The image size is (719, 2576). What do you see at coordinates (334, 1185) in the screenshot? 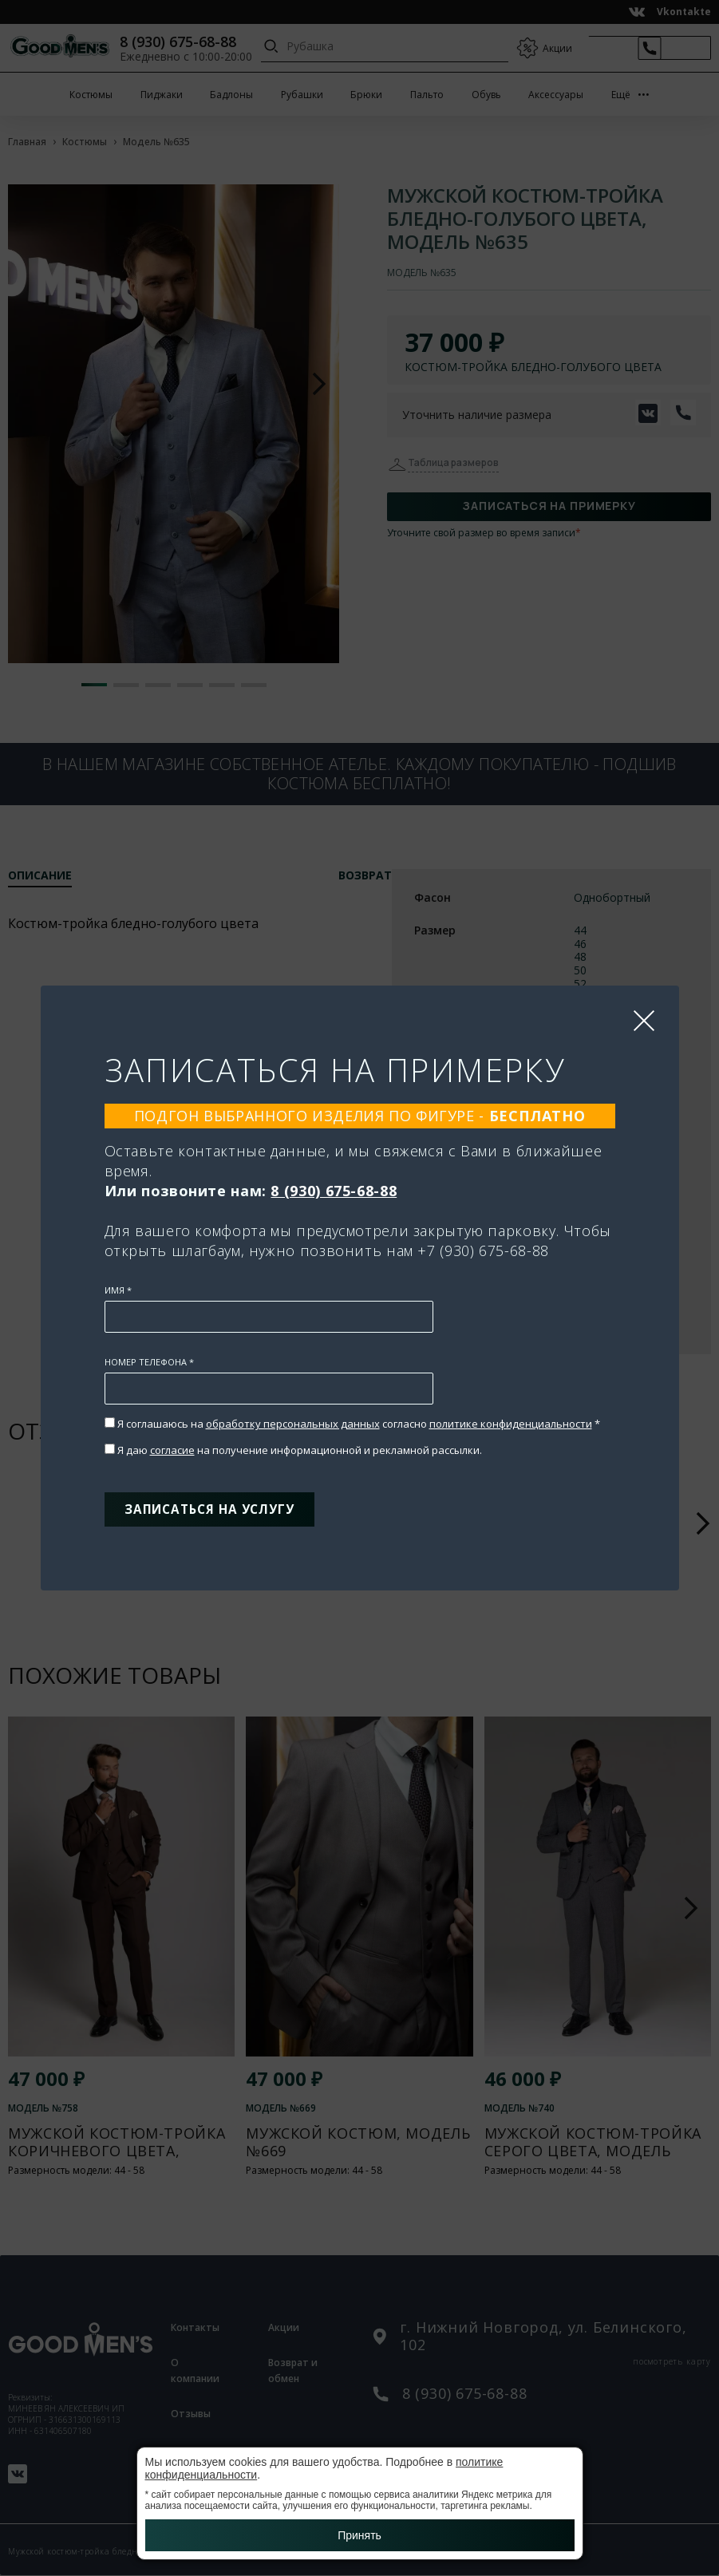
I see `8 (930) 675-68-88` at bounding box center [334, 1185].